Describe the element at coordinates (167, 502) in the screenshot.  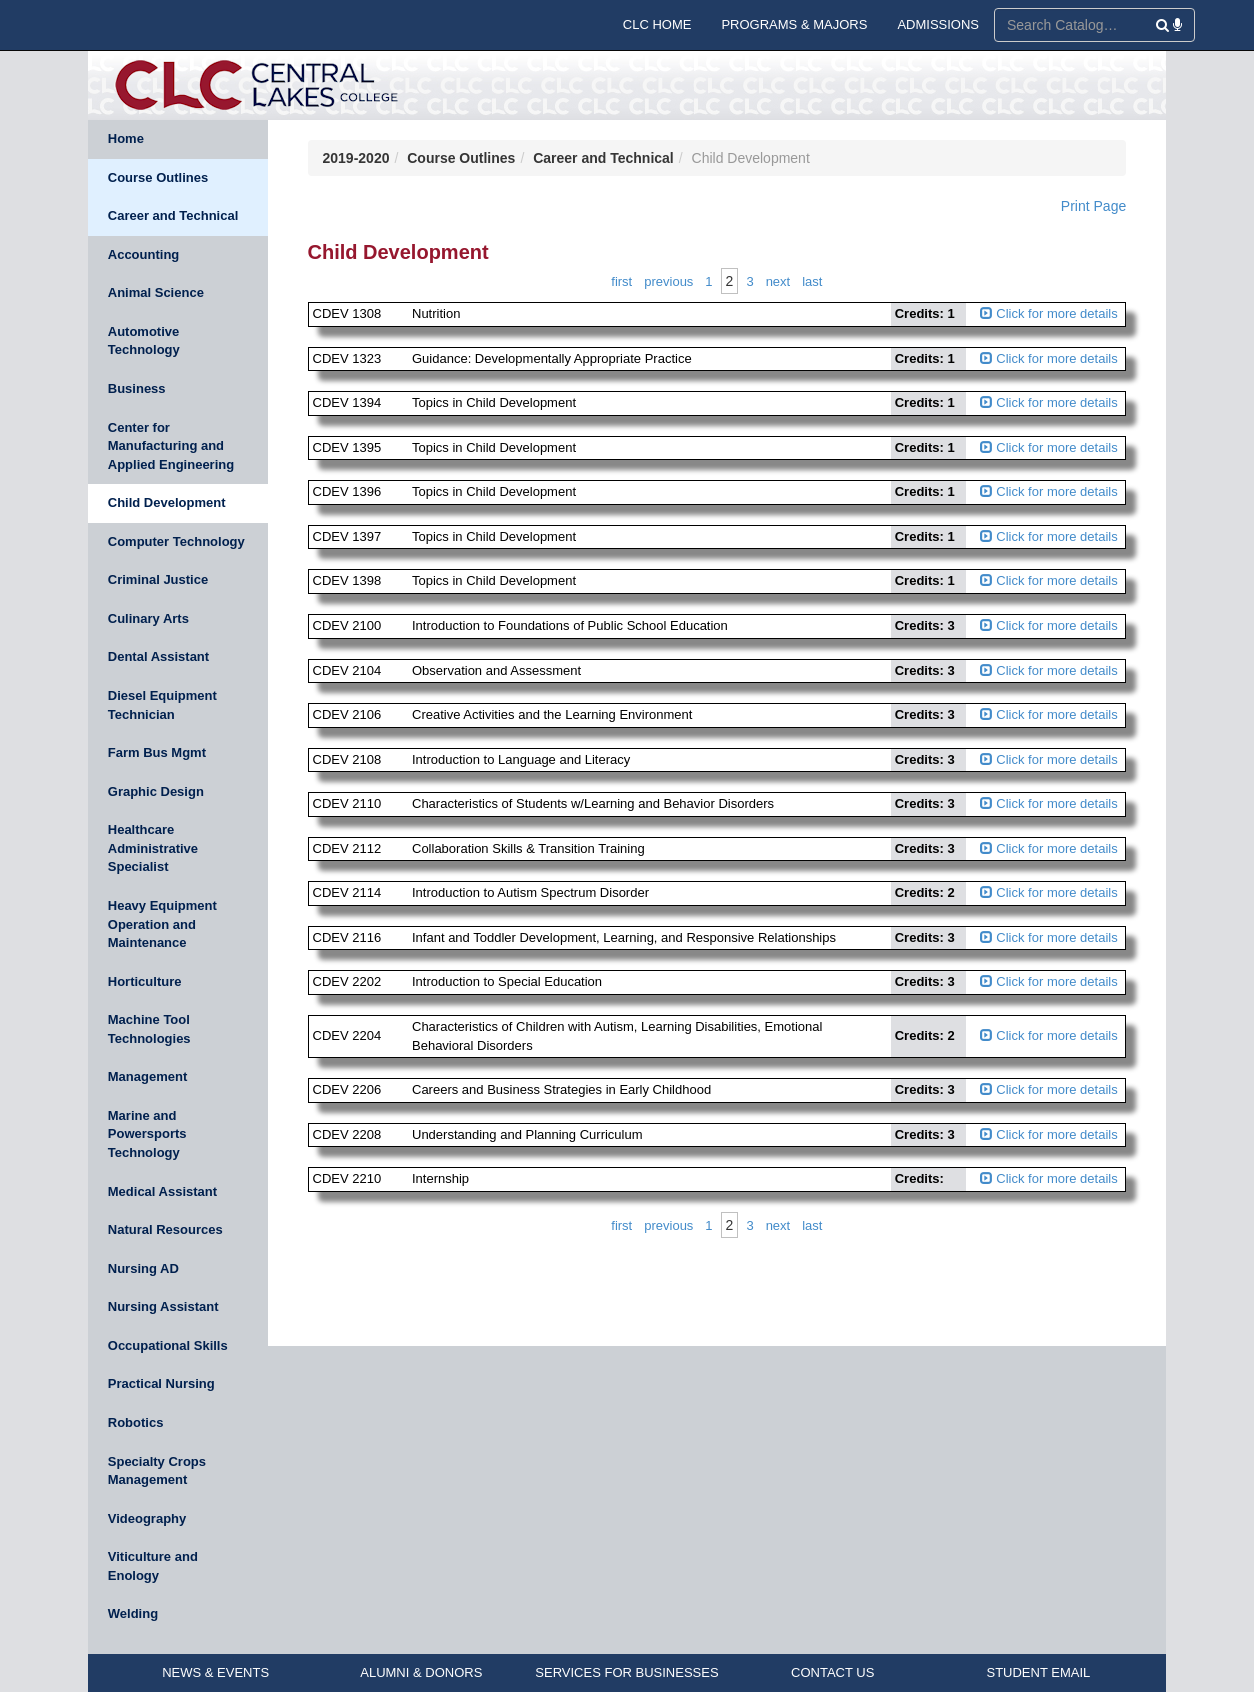
I see `Child Development` at that location.